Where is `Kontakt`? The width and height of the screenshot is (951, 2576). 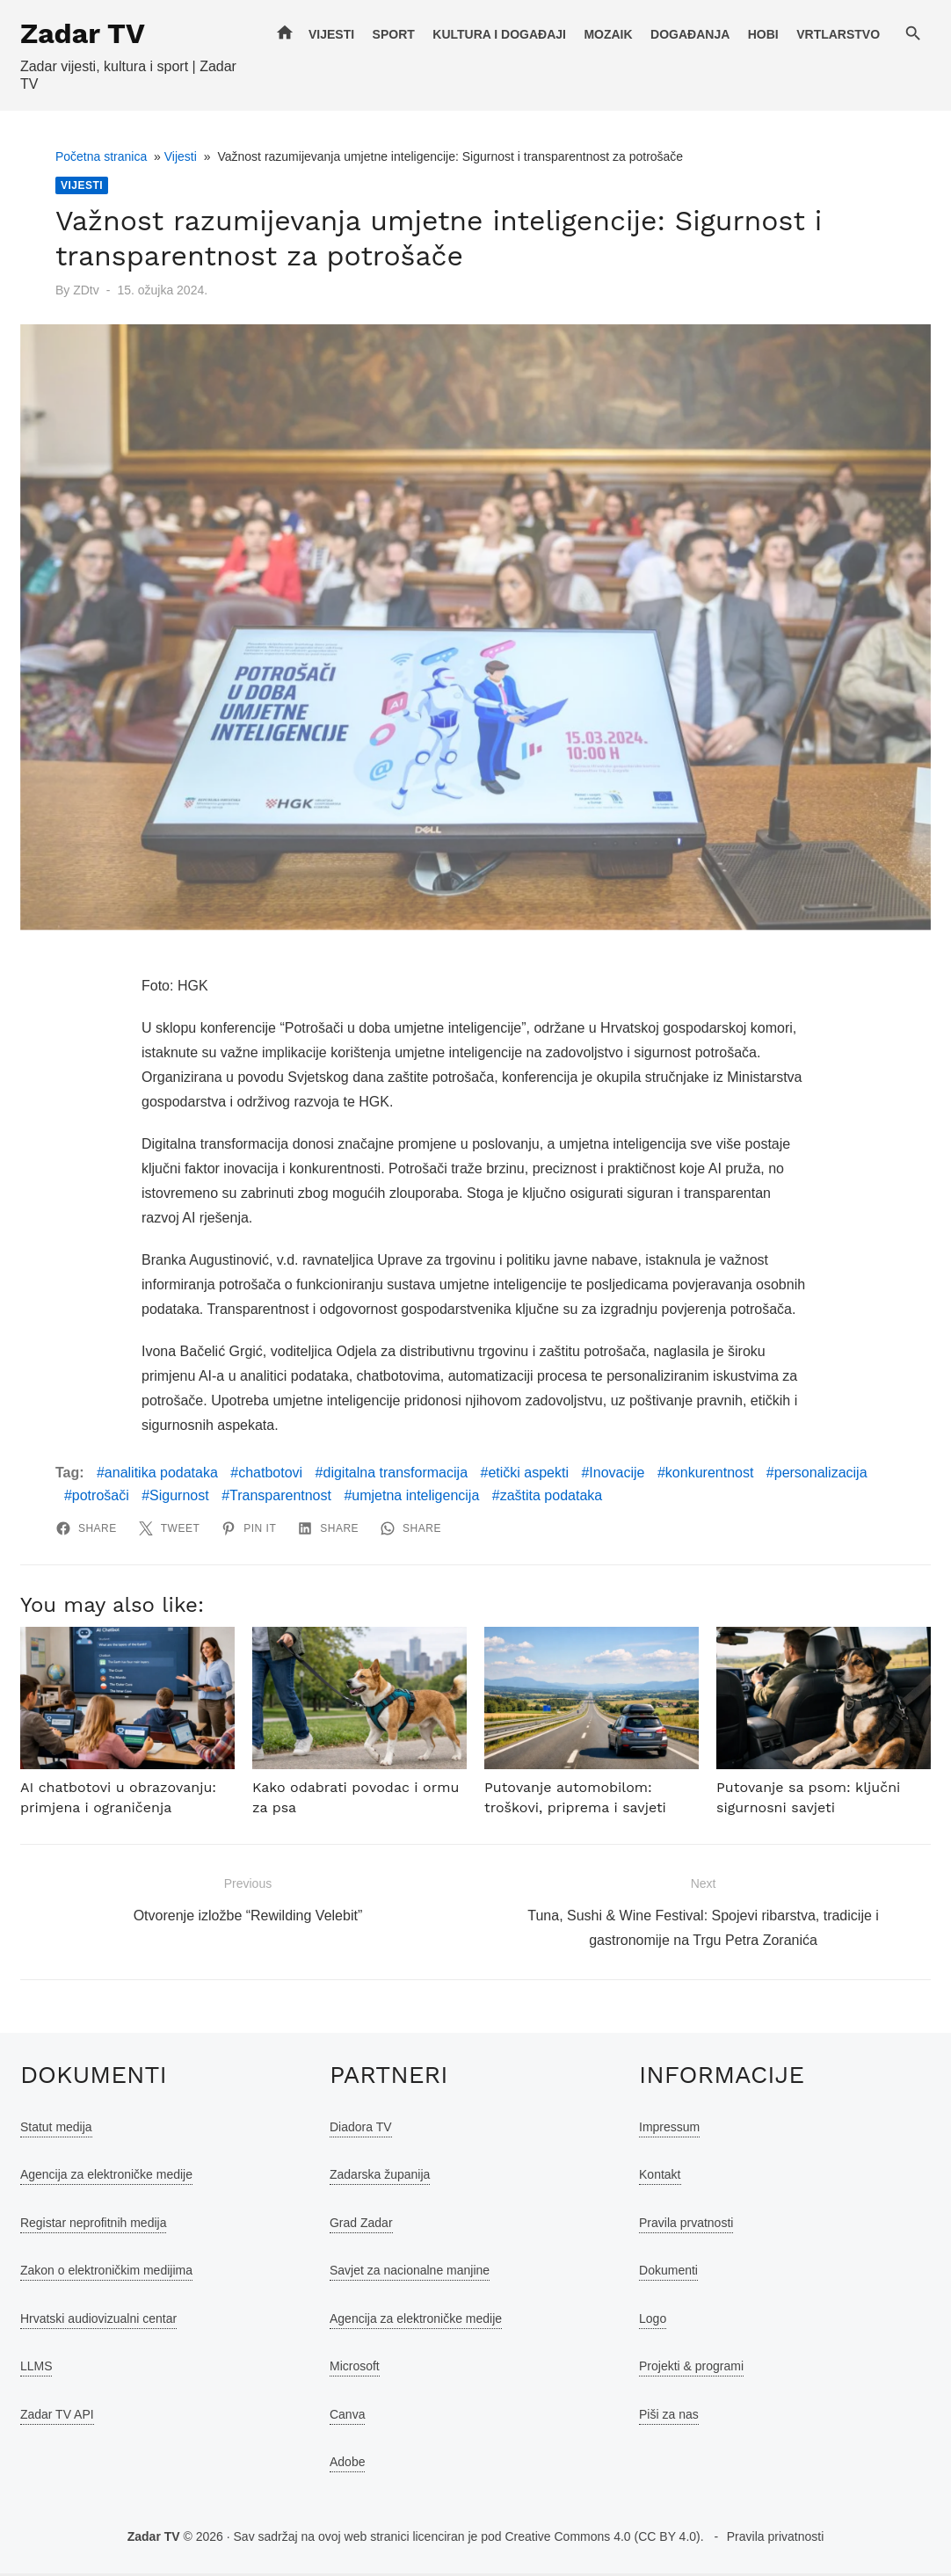
Kontakt is located at coordinates (660, 2177).